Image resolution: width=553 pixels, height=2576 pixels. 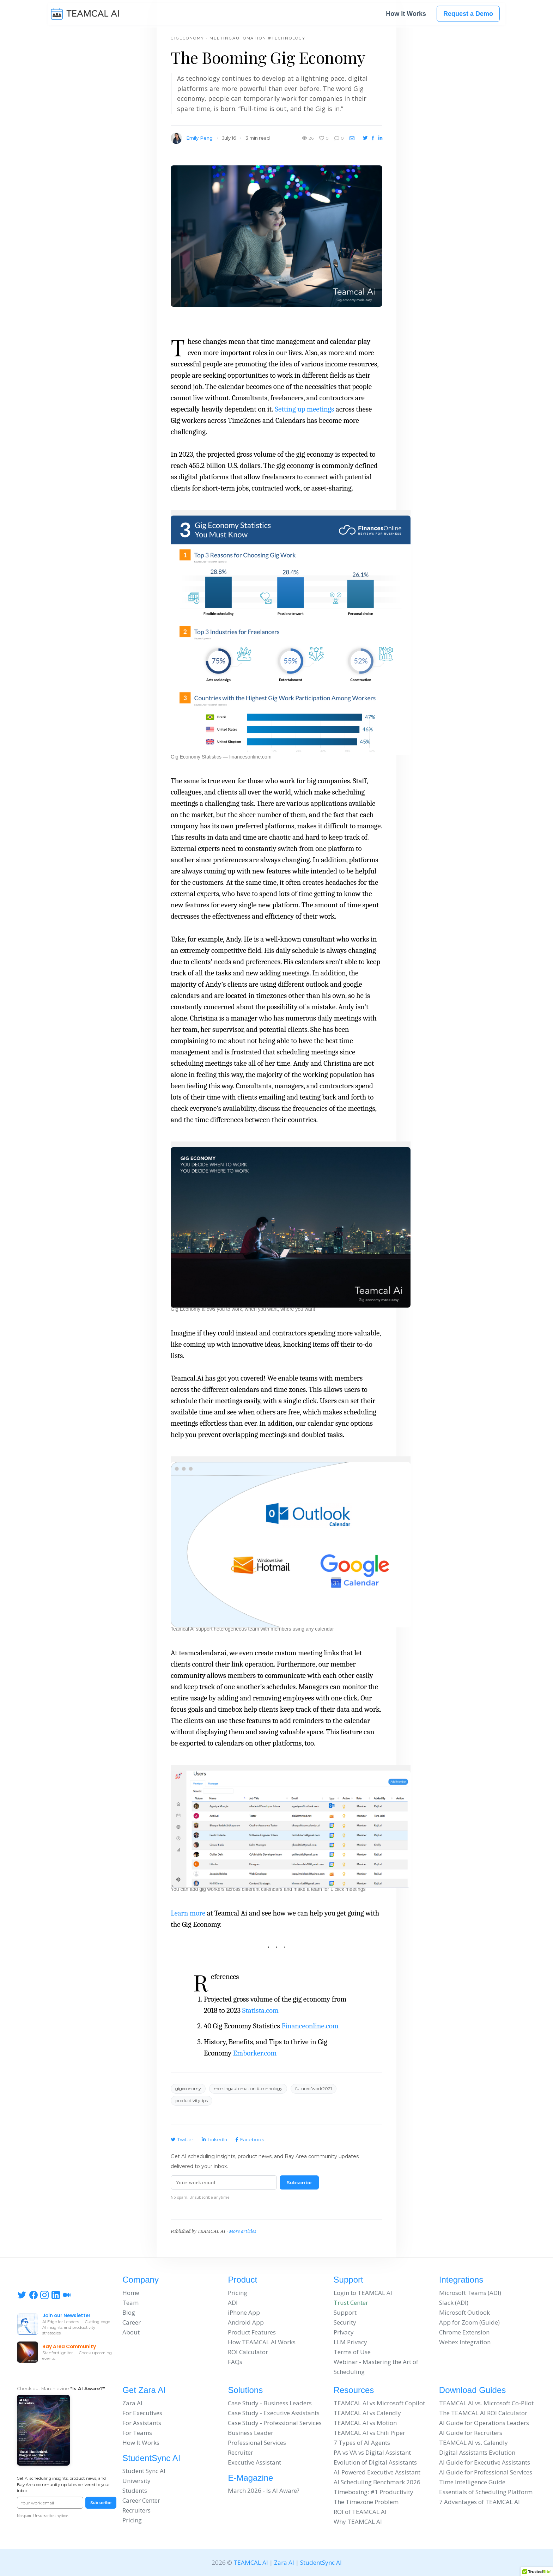 I want to click on AI-Powered Executive Assistant, so click(x=377, y=2472).